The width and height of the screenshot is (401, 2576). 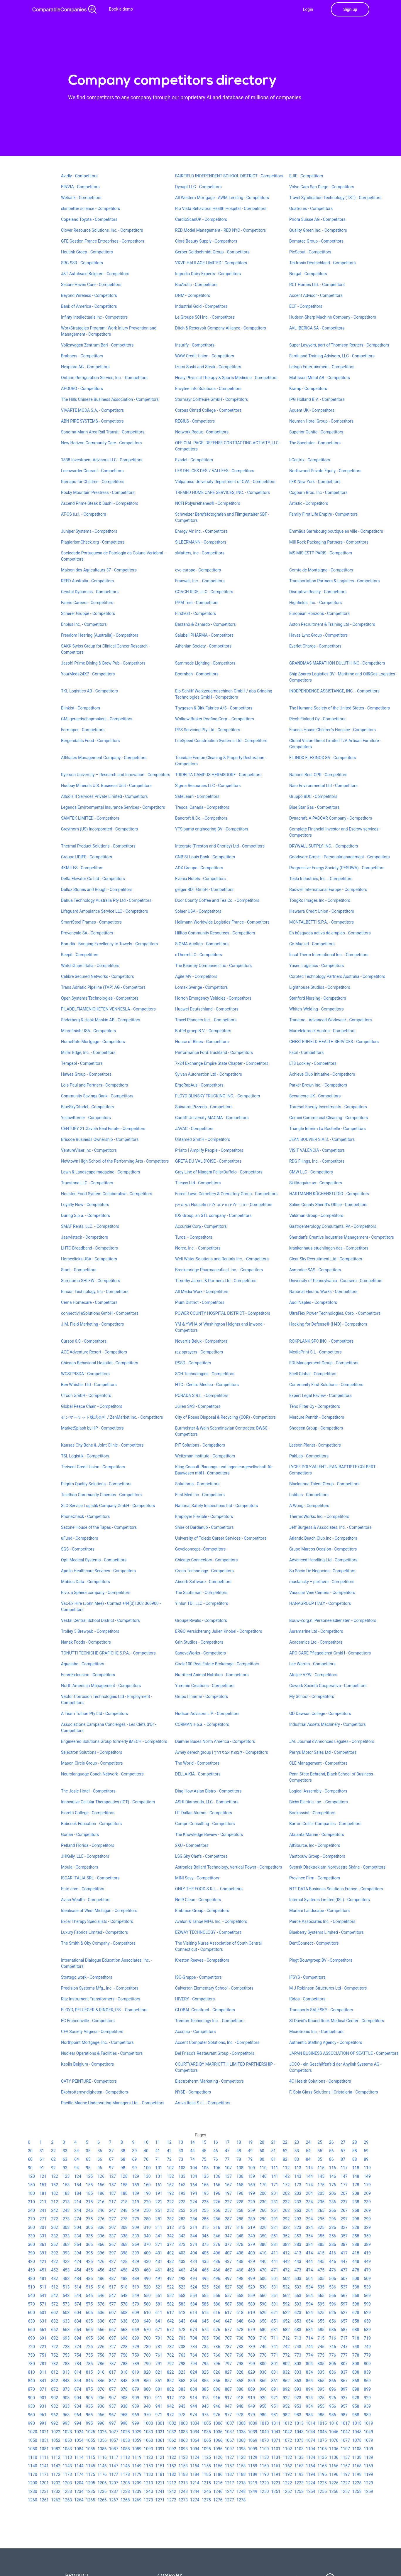 What do you see at coordinates (182, 2184) in the screenshot?
I see `163` at bounding box center [182, 2184].